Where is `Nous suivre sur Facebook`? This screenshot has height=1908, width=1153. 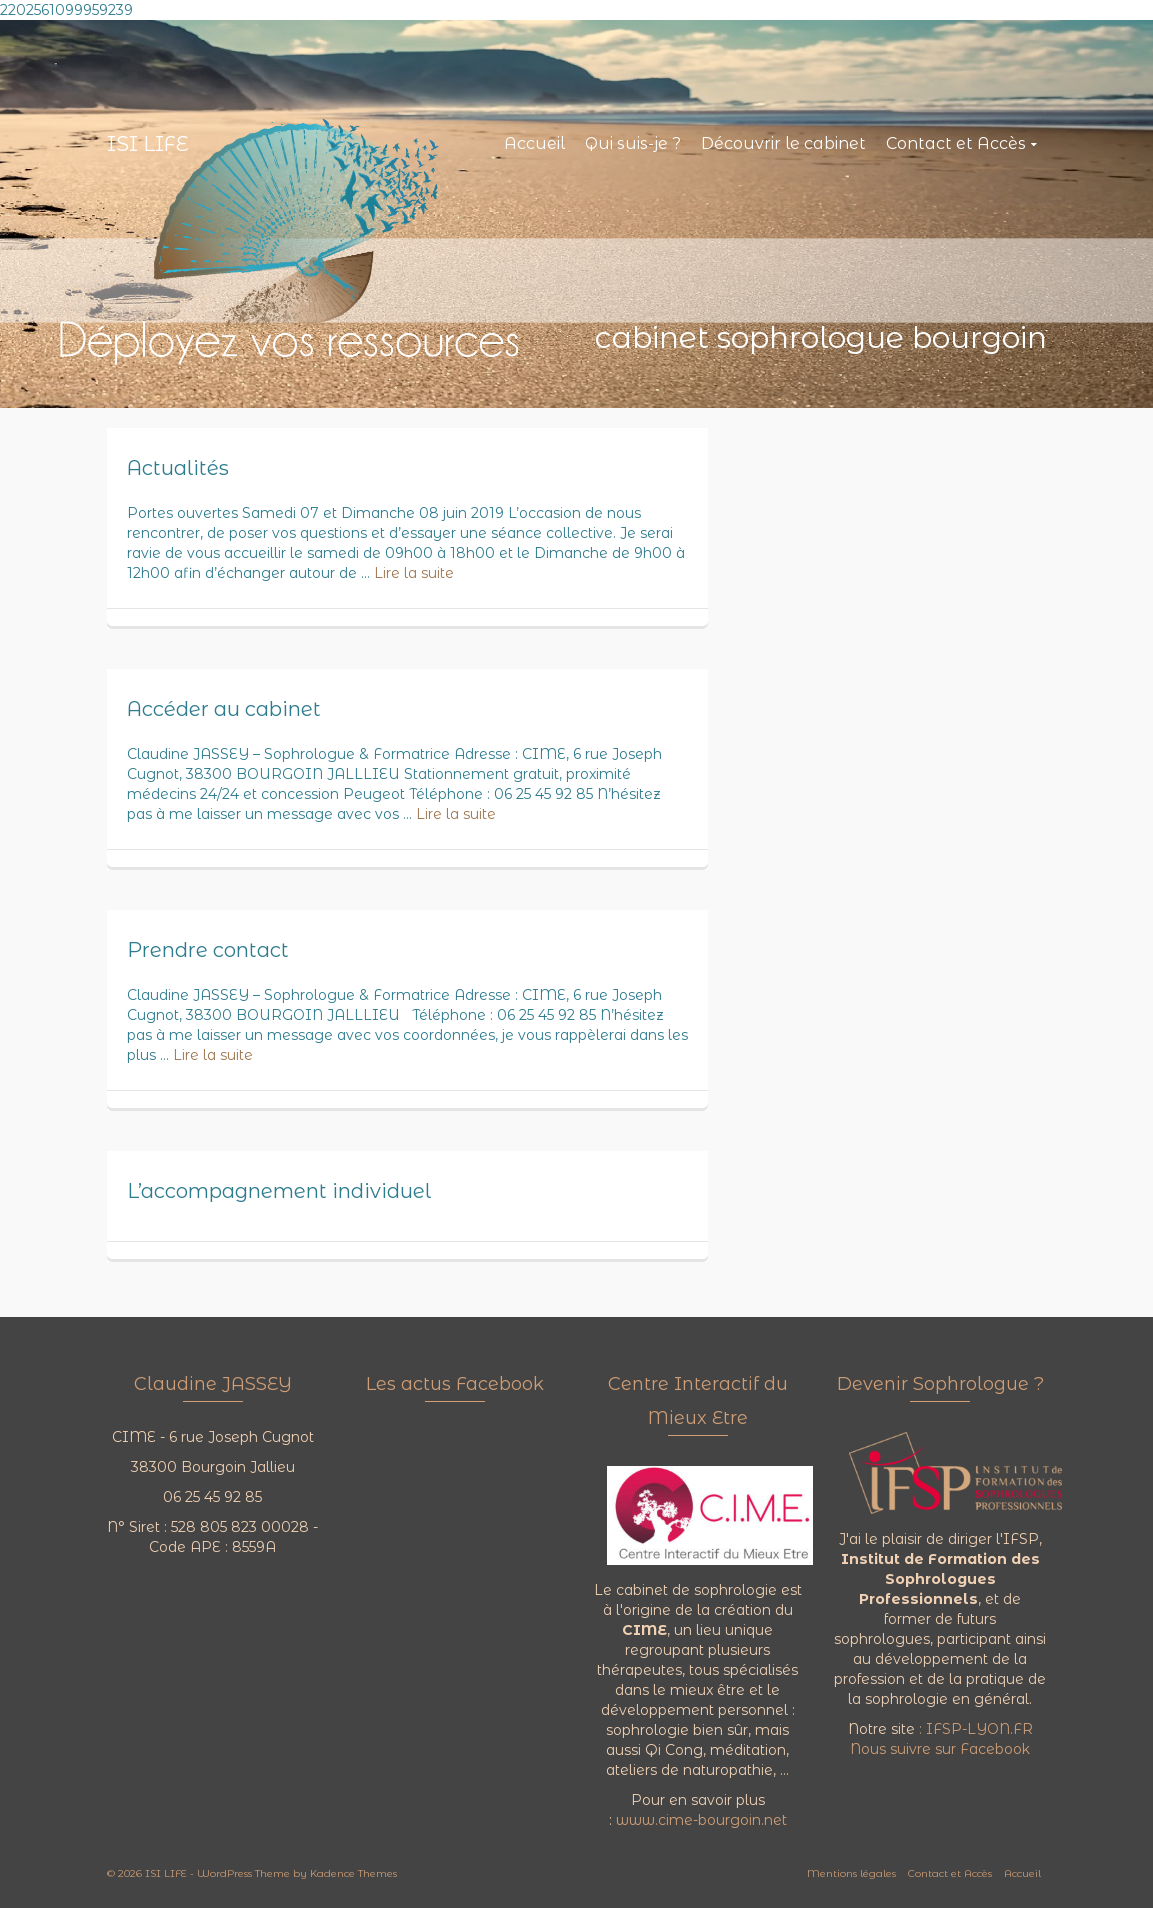
Nous suivre sur Facebook is located at coordinates (940, 1749).